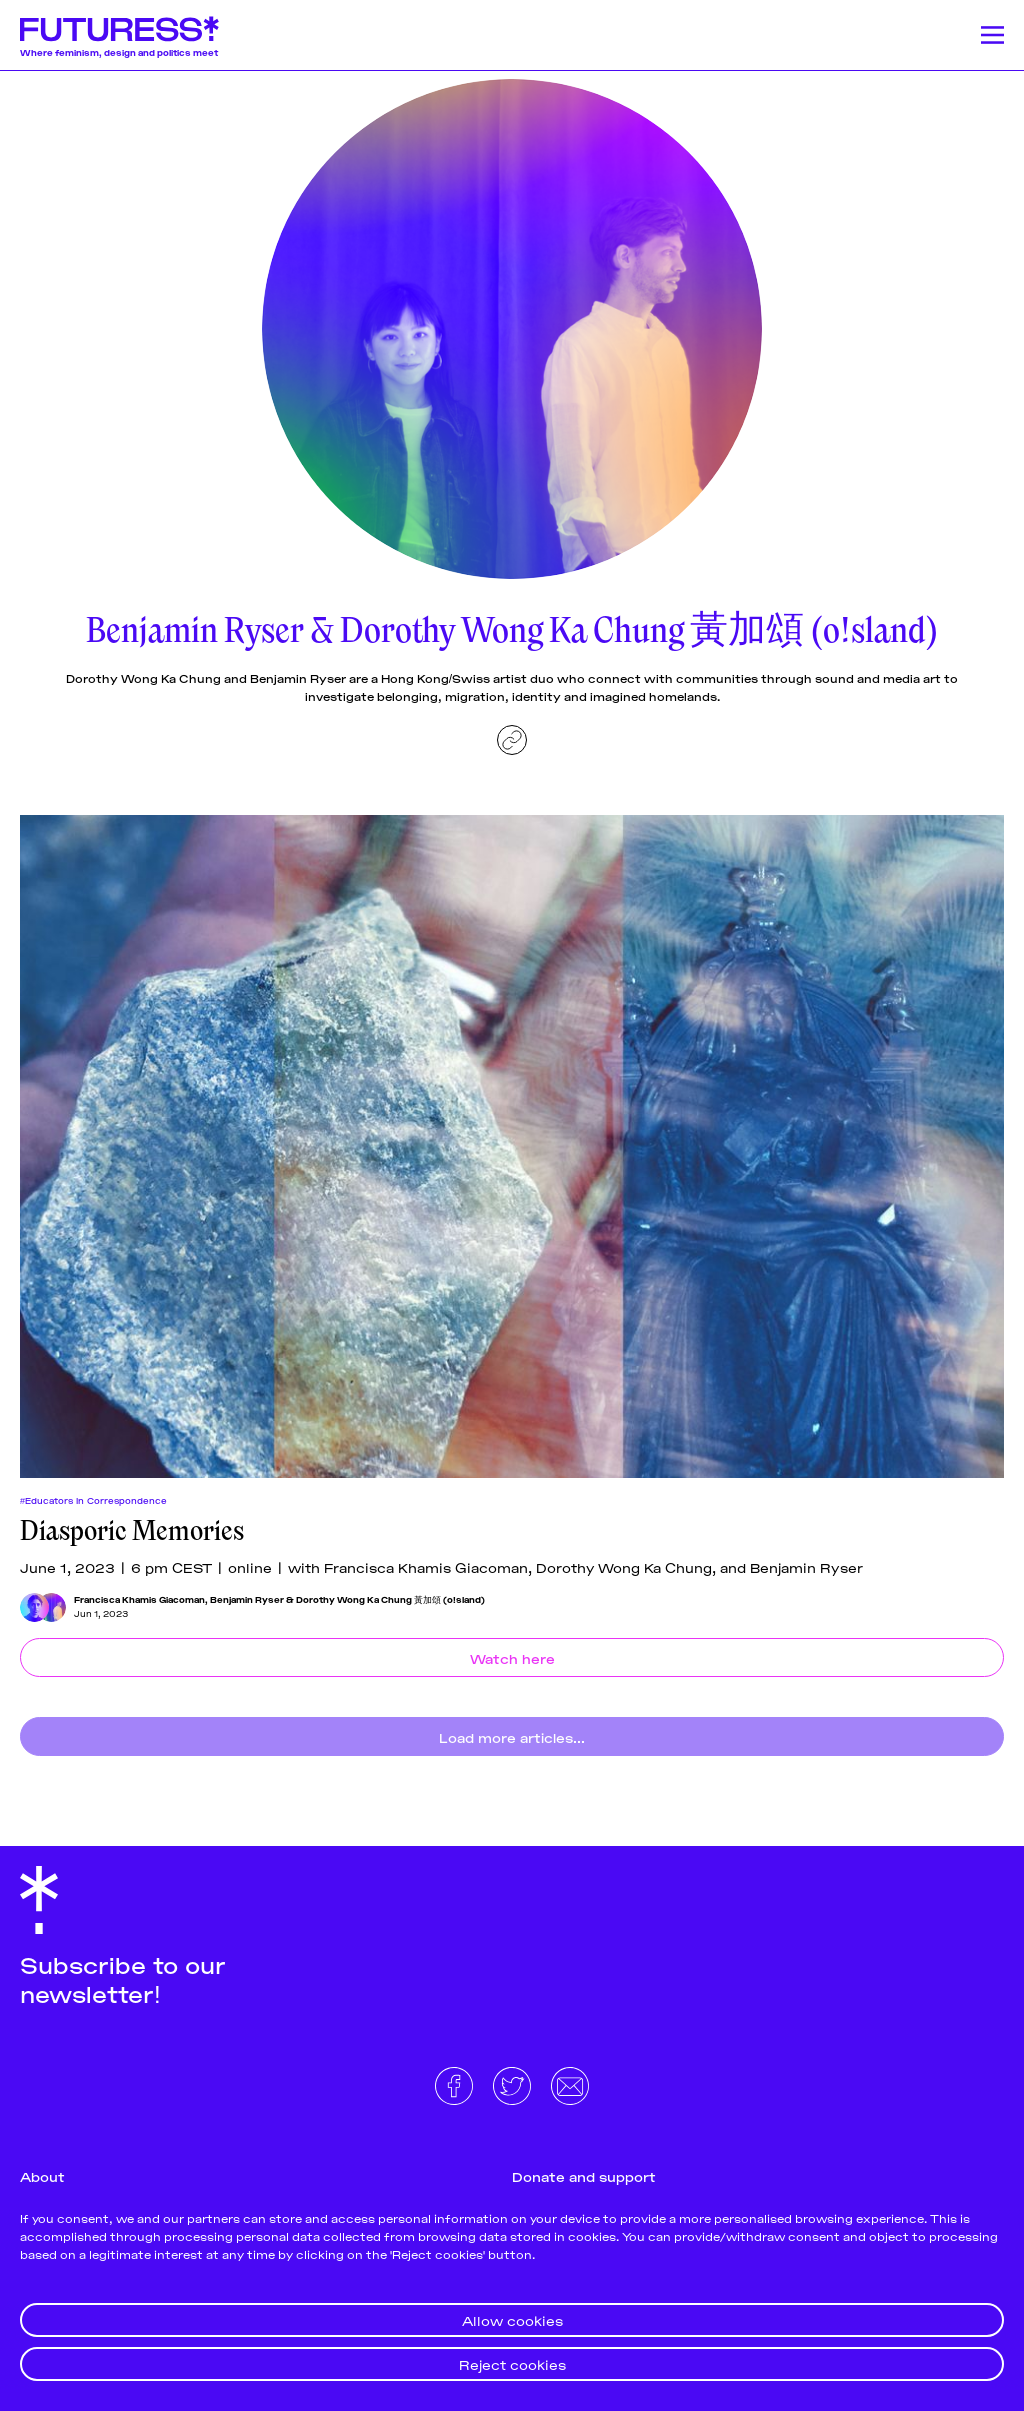  I want to click on Francisca Khamis Giacoman, so click(139, 1599).